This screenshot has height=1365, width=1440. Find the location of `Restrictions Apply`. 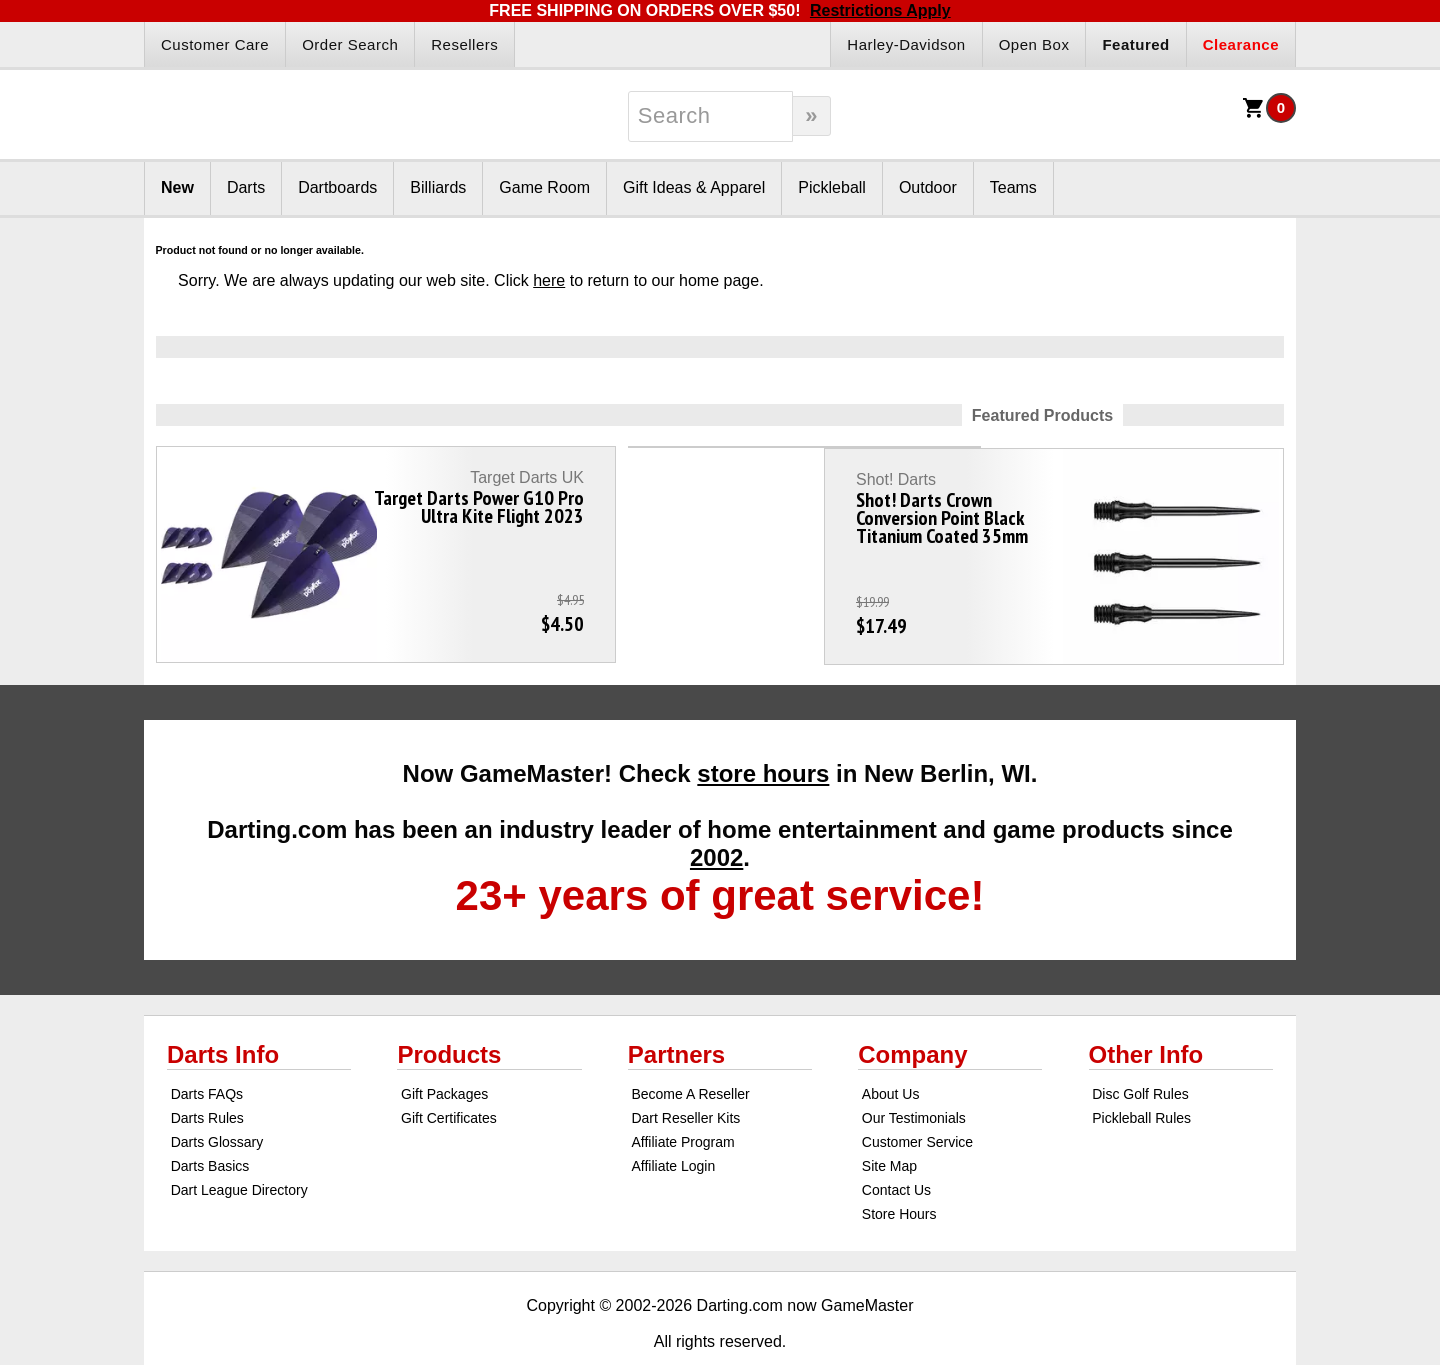

Restrictions Apply is located at coordinates (880, 10).